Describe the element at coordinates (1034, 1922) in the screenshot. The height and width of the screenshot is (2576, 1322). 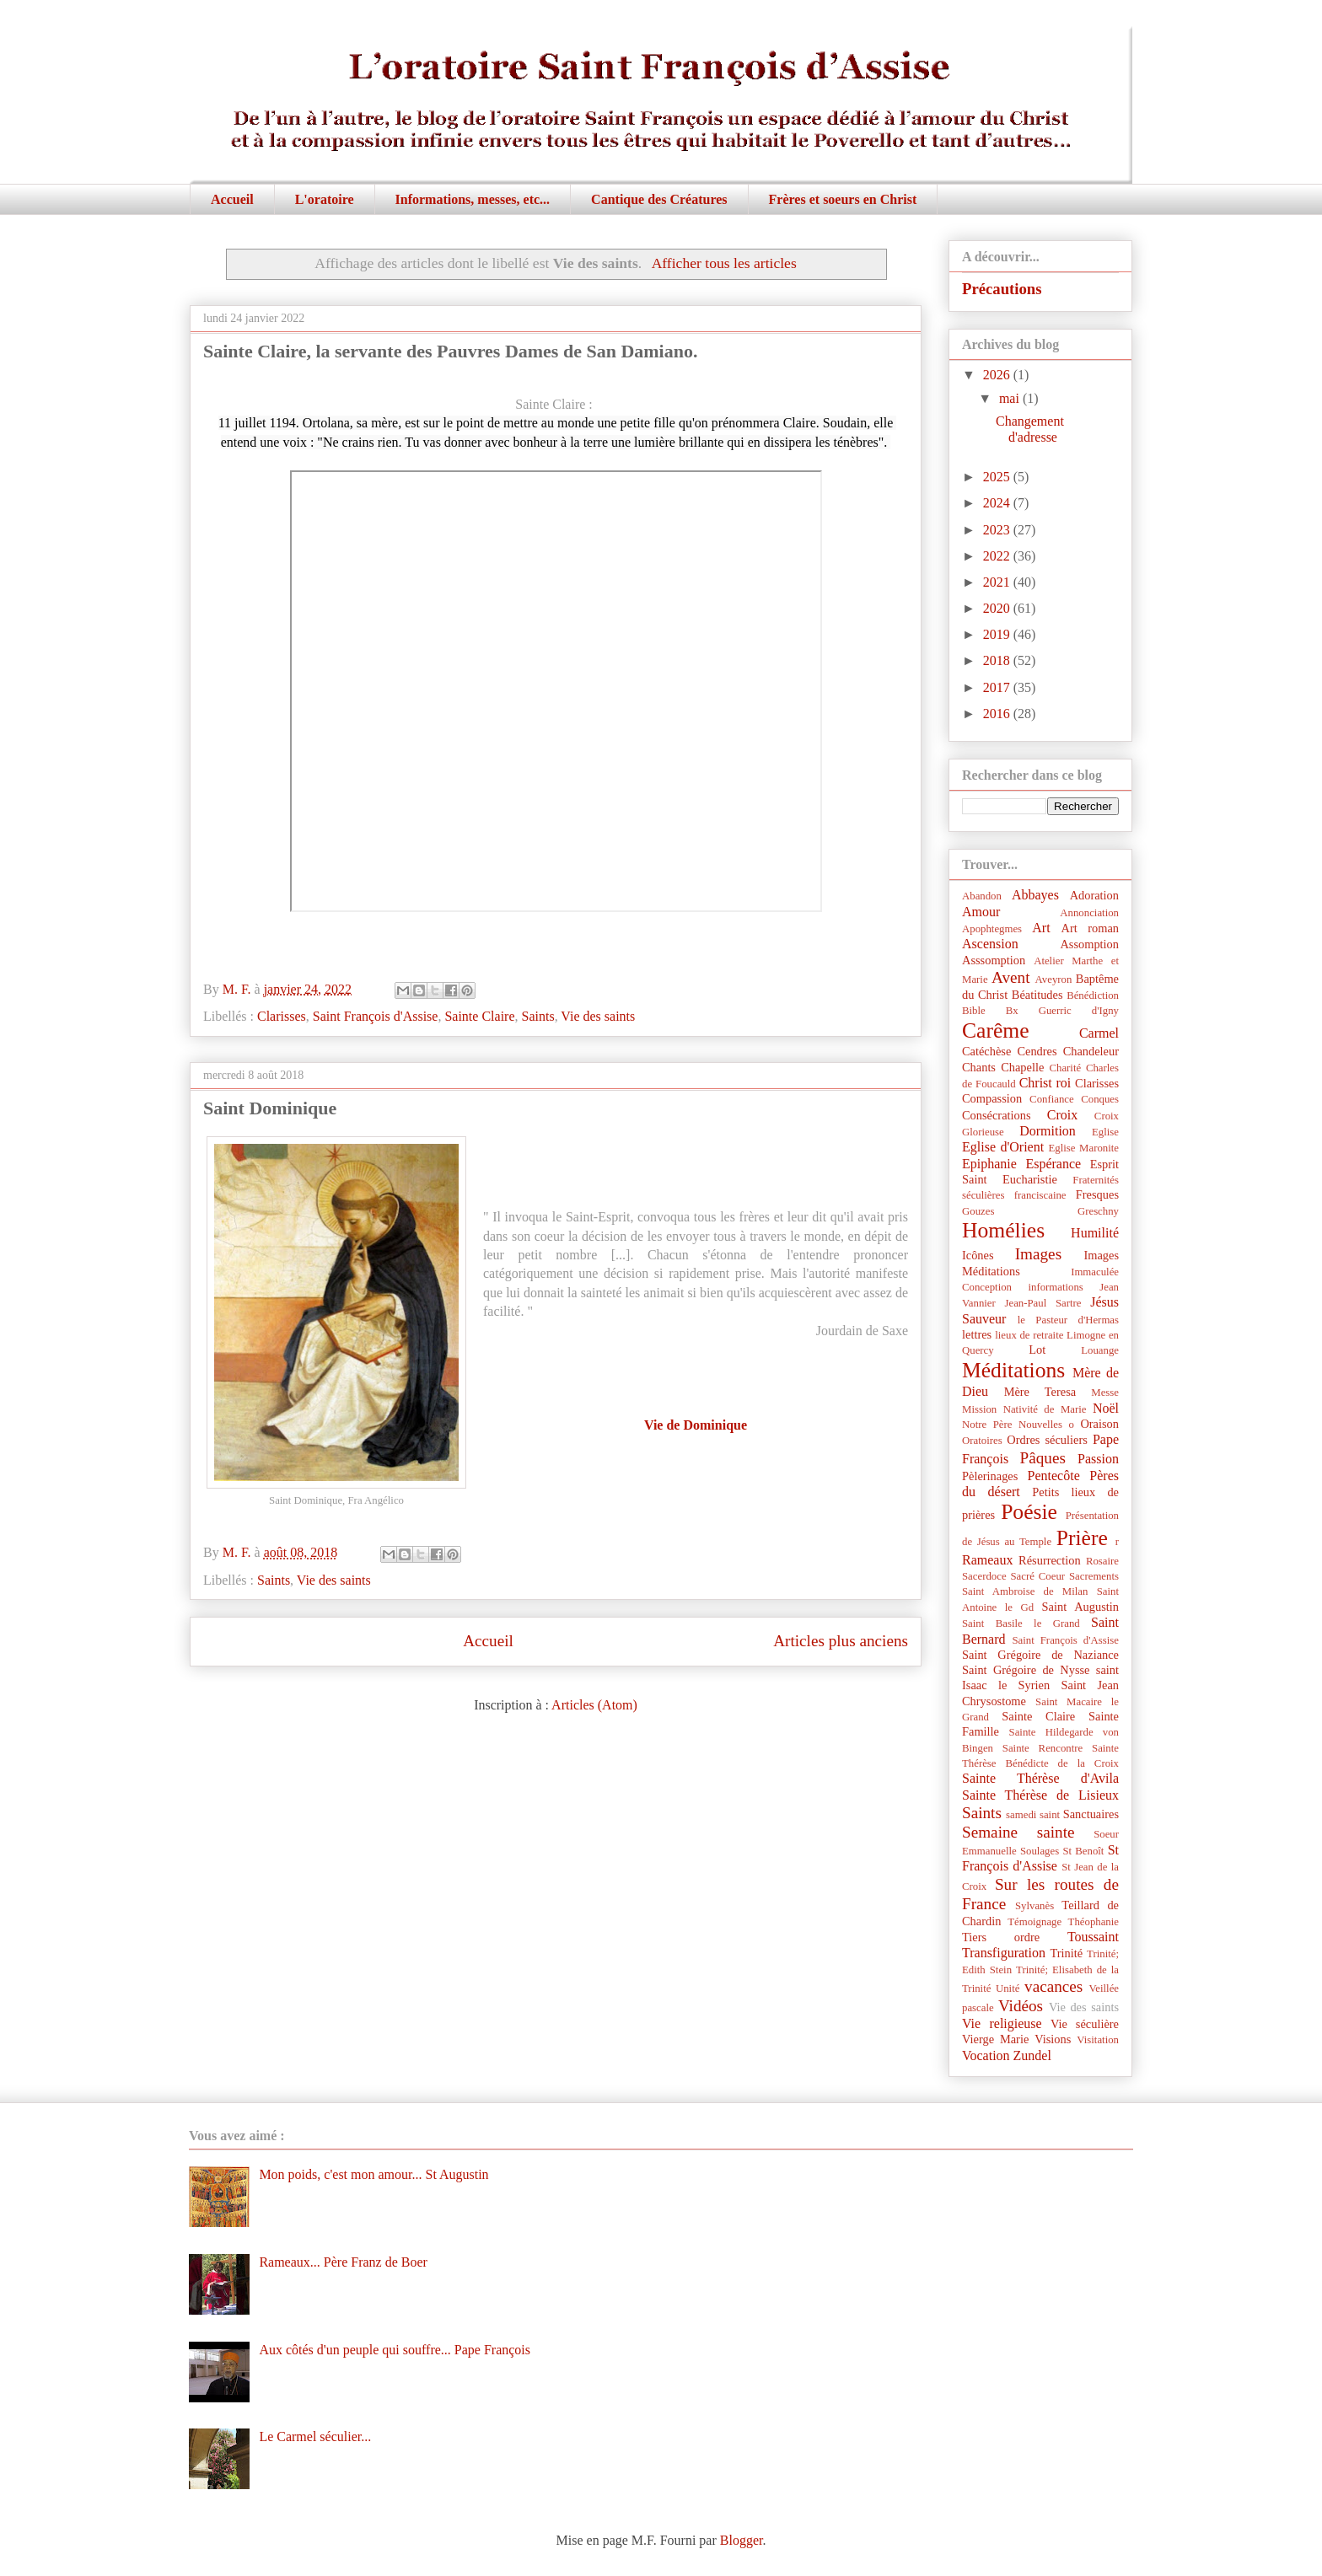
I see `Témoignage` at that location.